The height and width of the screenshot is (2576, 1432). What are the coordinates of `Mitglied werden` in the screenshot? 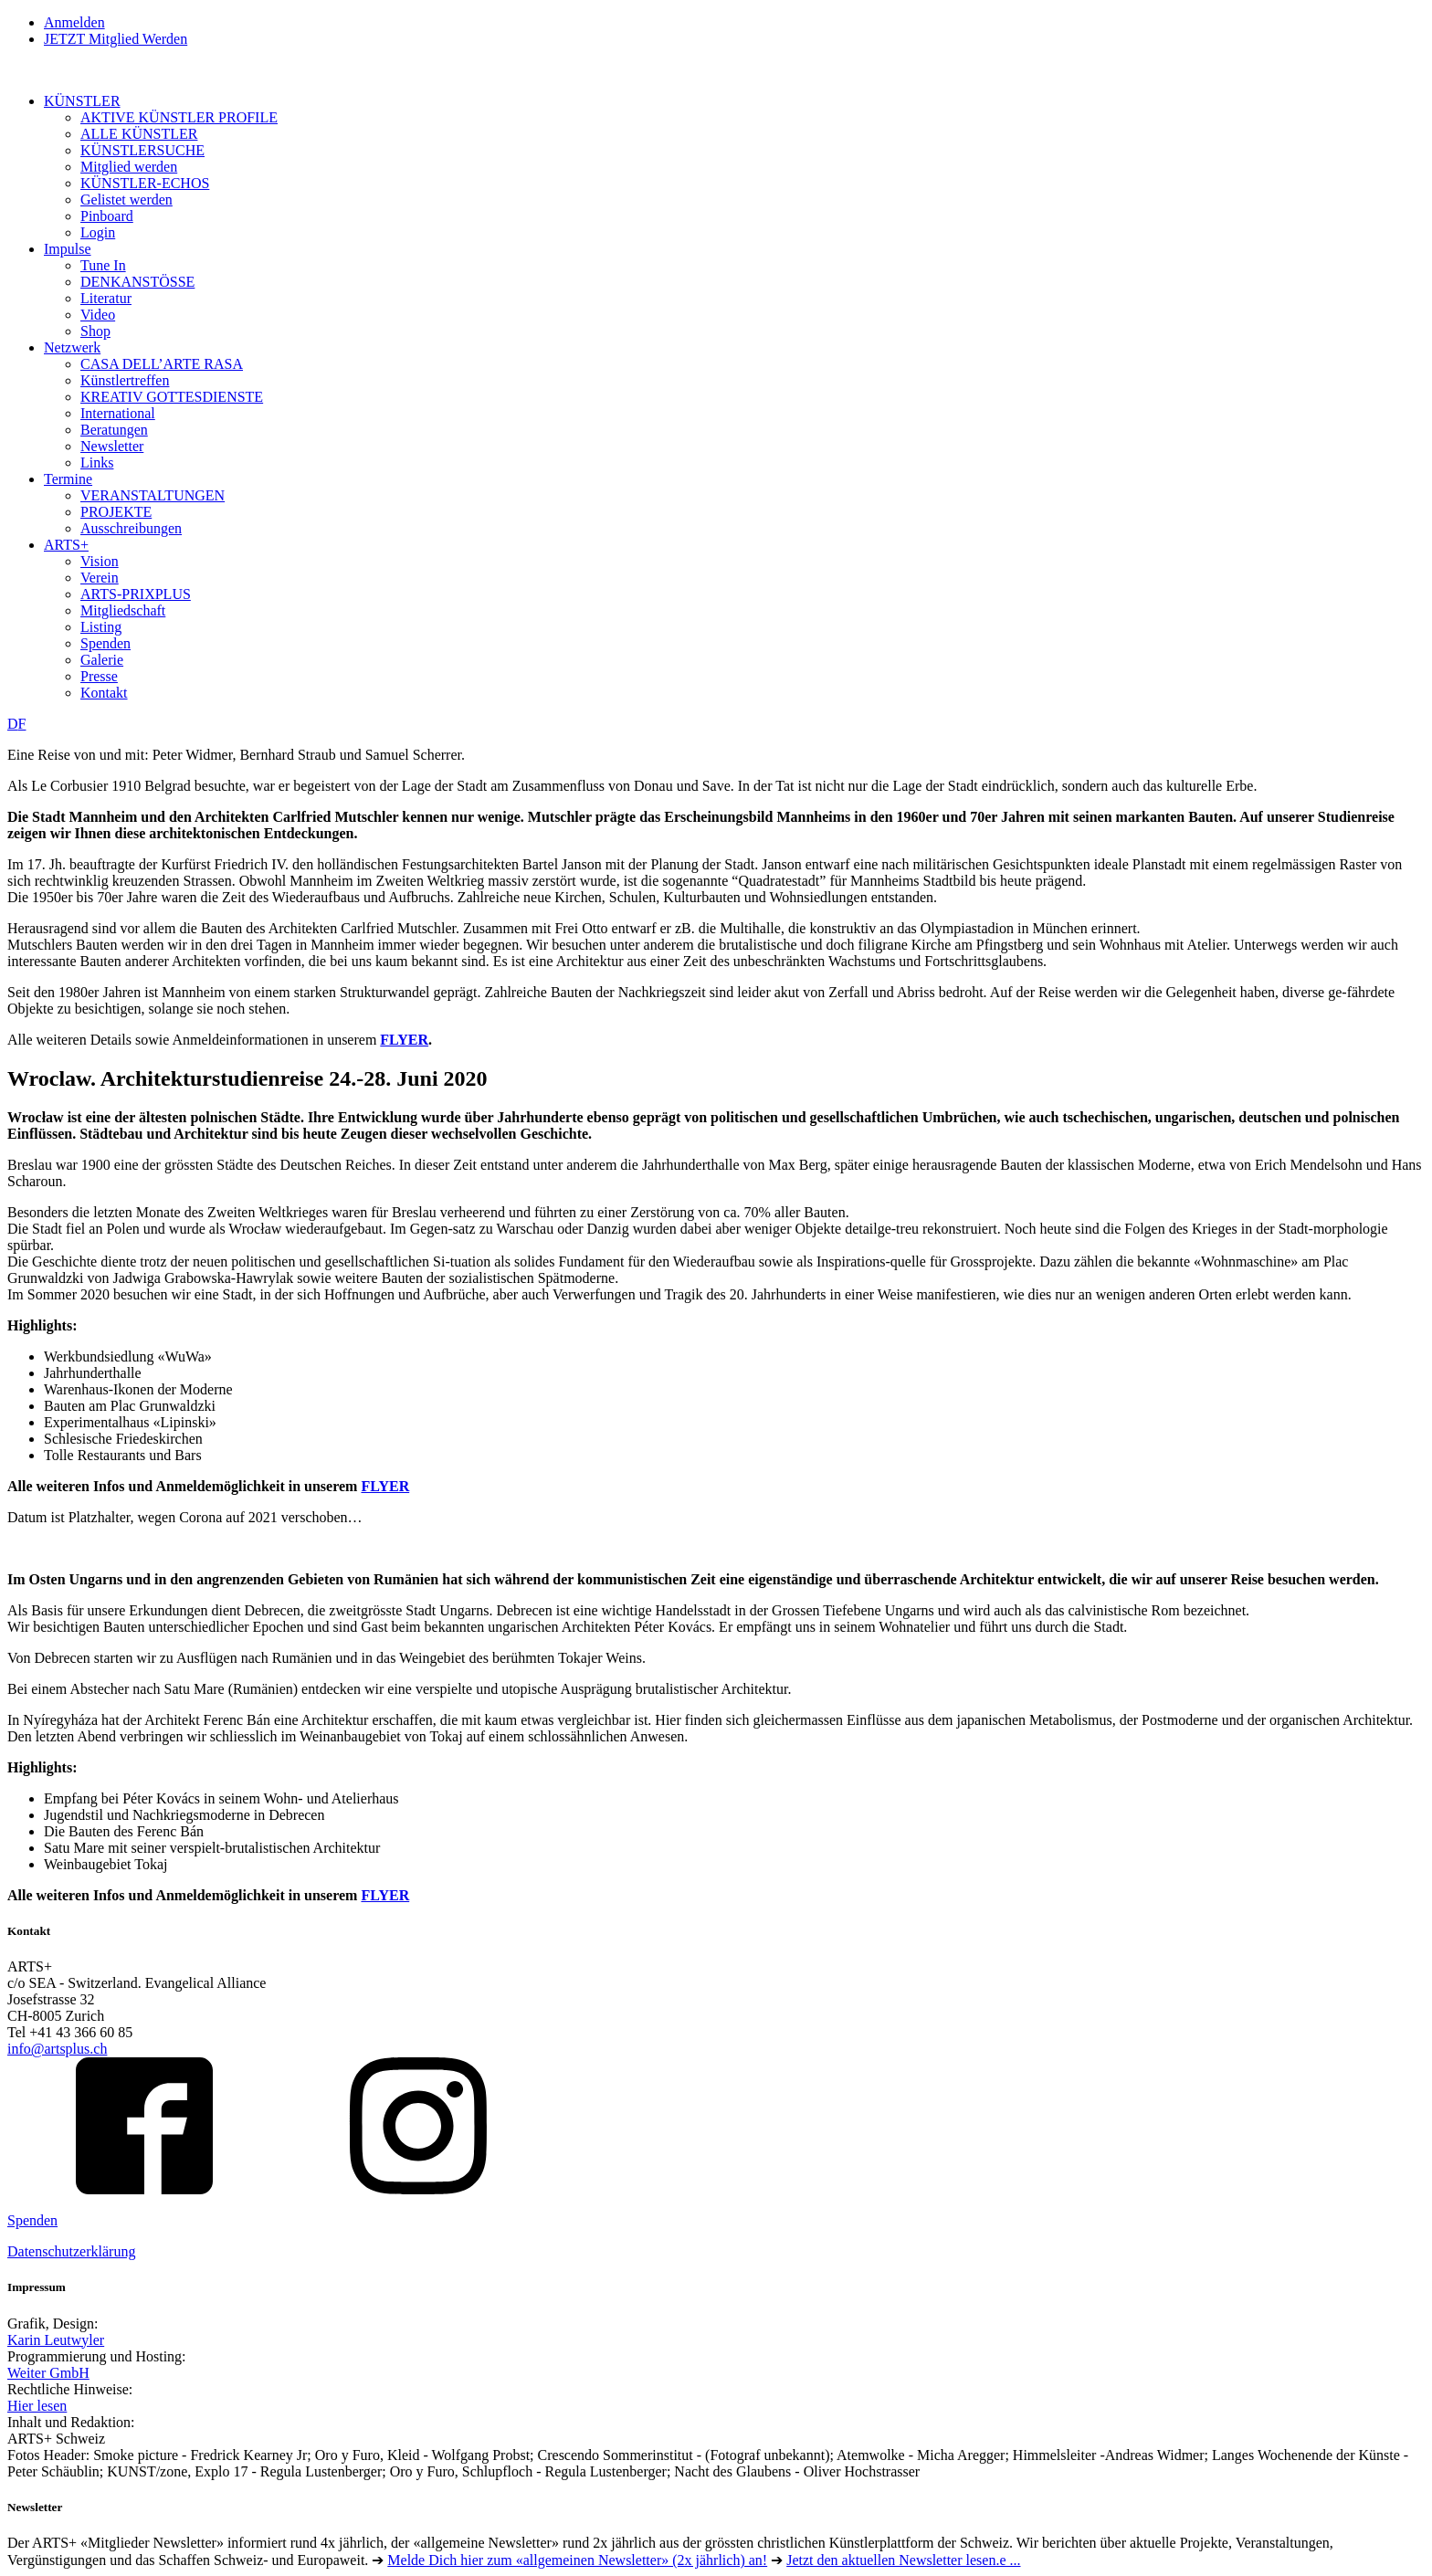 It's located at (128, 166).